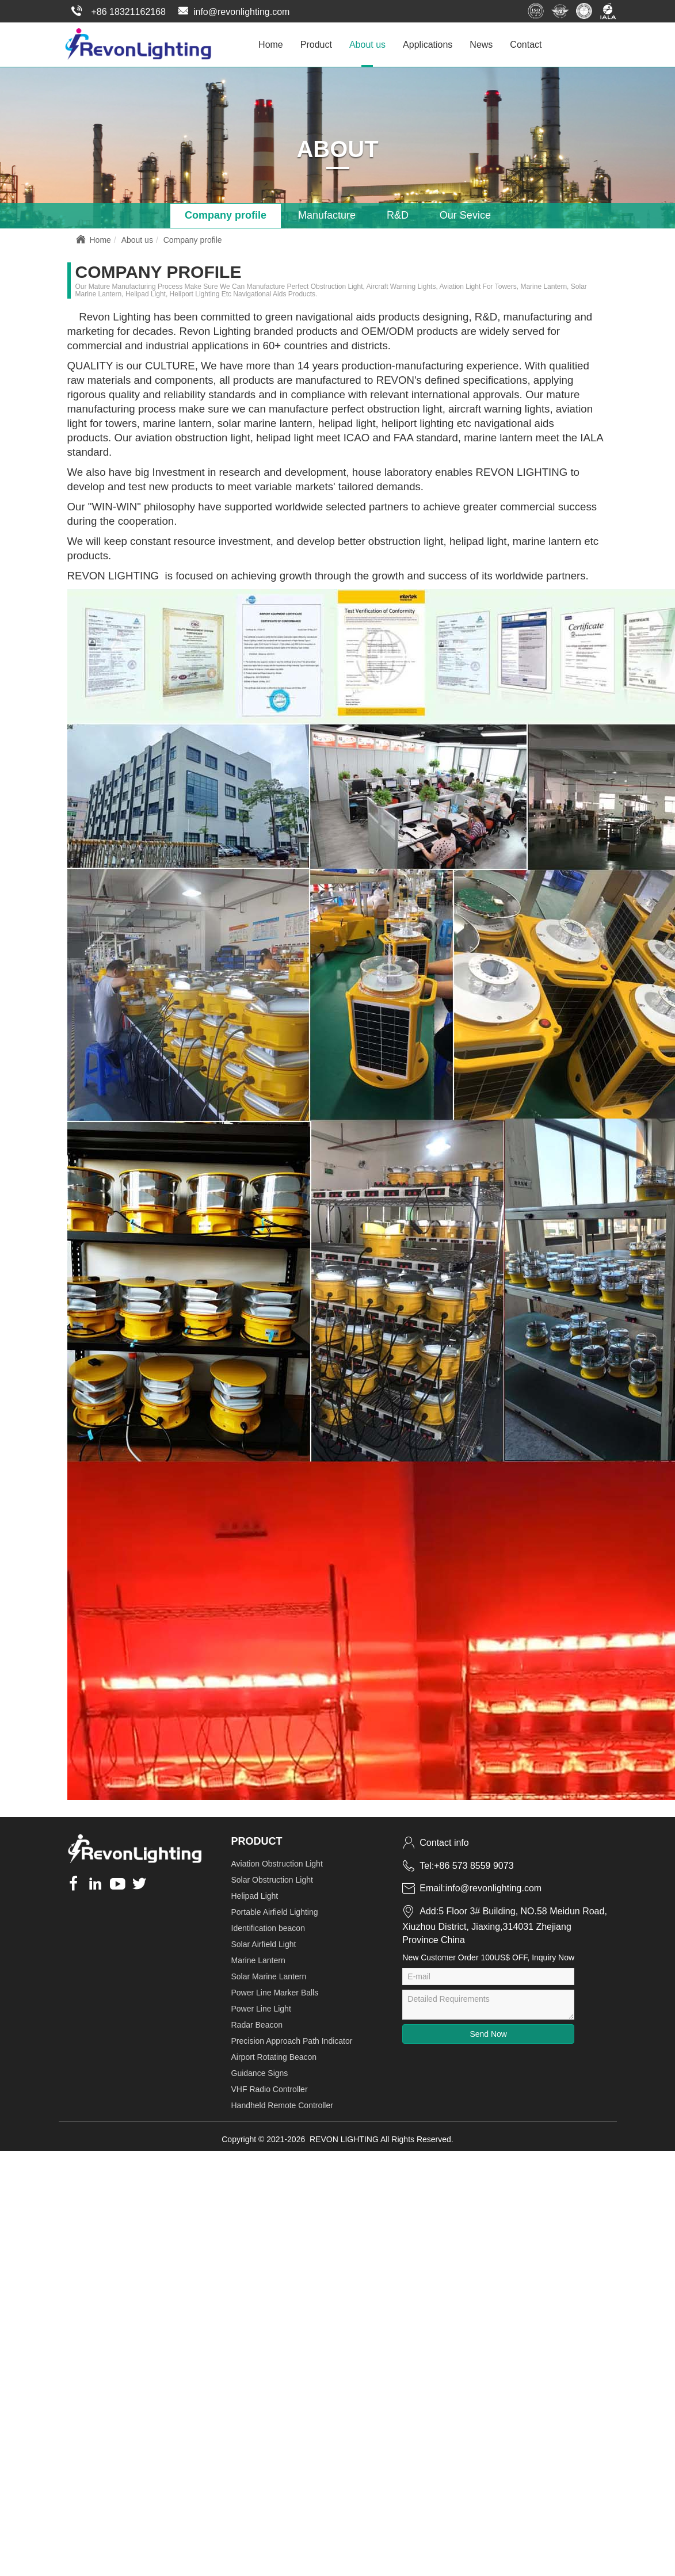  What do you see at coordinates (233, 12) in the screenshot?
I see `info@revonlighting.com` at bounding box center [233, 12].